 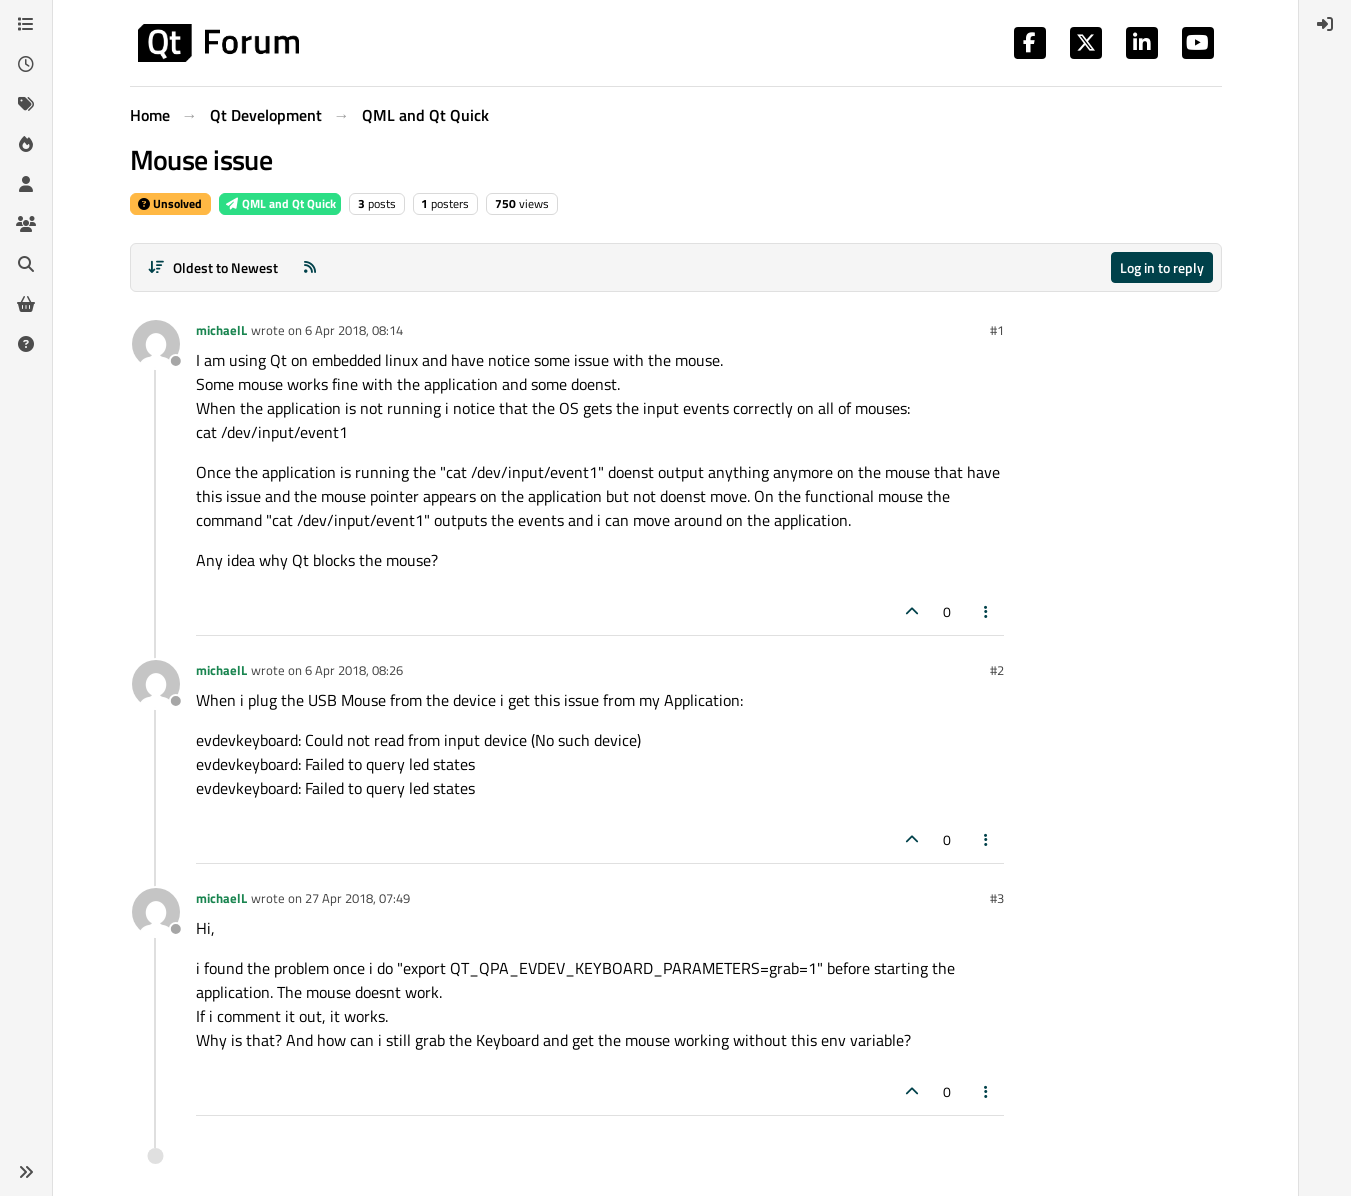 What do you see at coordinates (156, 344) in the screenshot?
I see `[Profile page for user michaelL]` at bounding box center [156, 344].